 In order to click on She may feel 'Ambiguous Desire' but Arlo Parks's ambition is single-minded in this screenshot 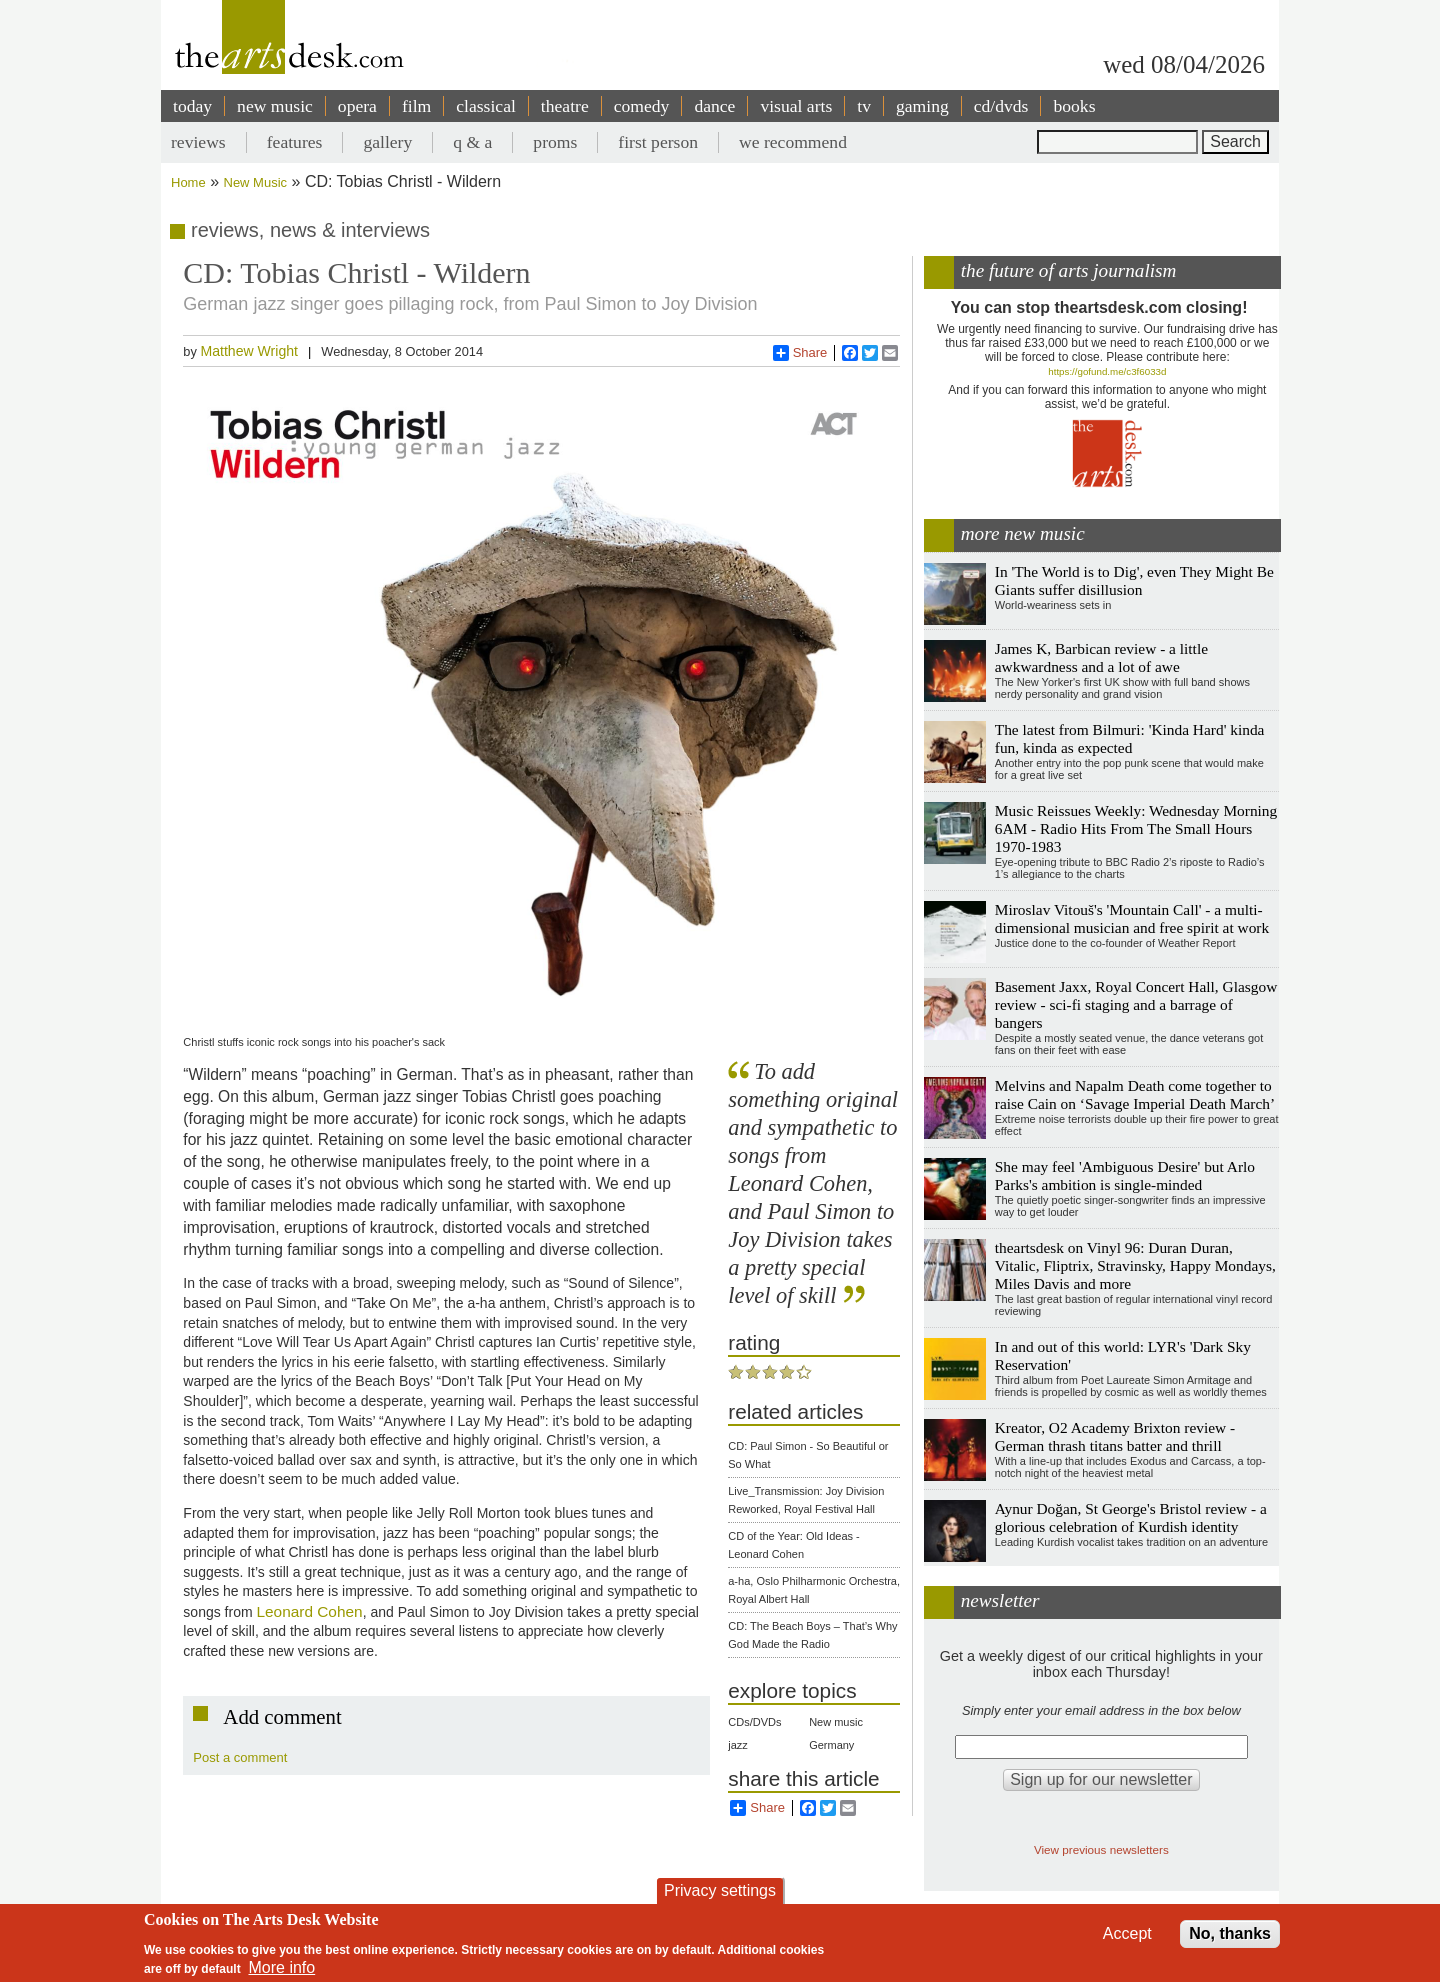, I will do `click(1125, 1175)`.